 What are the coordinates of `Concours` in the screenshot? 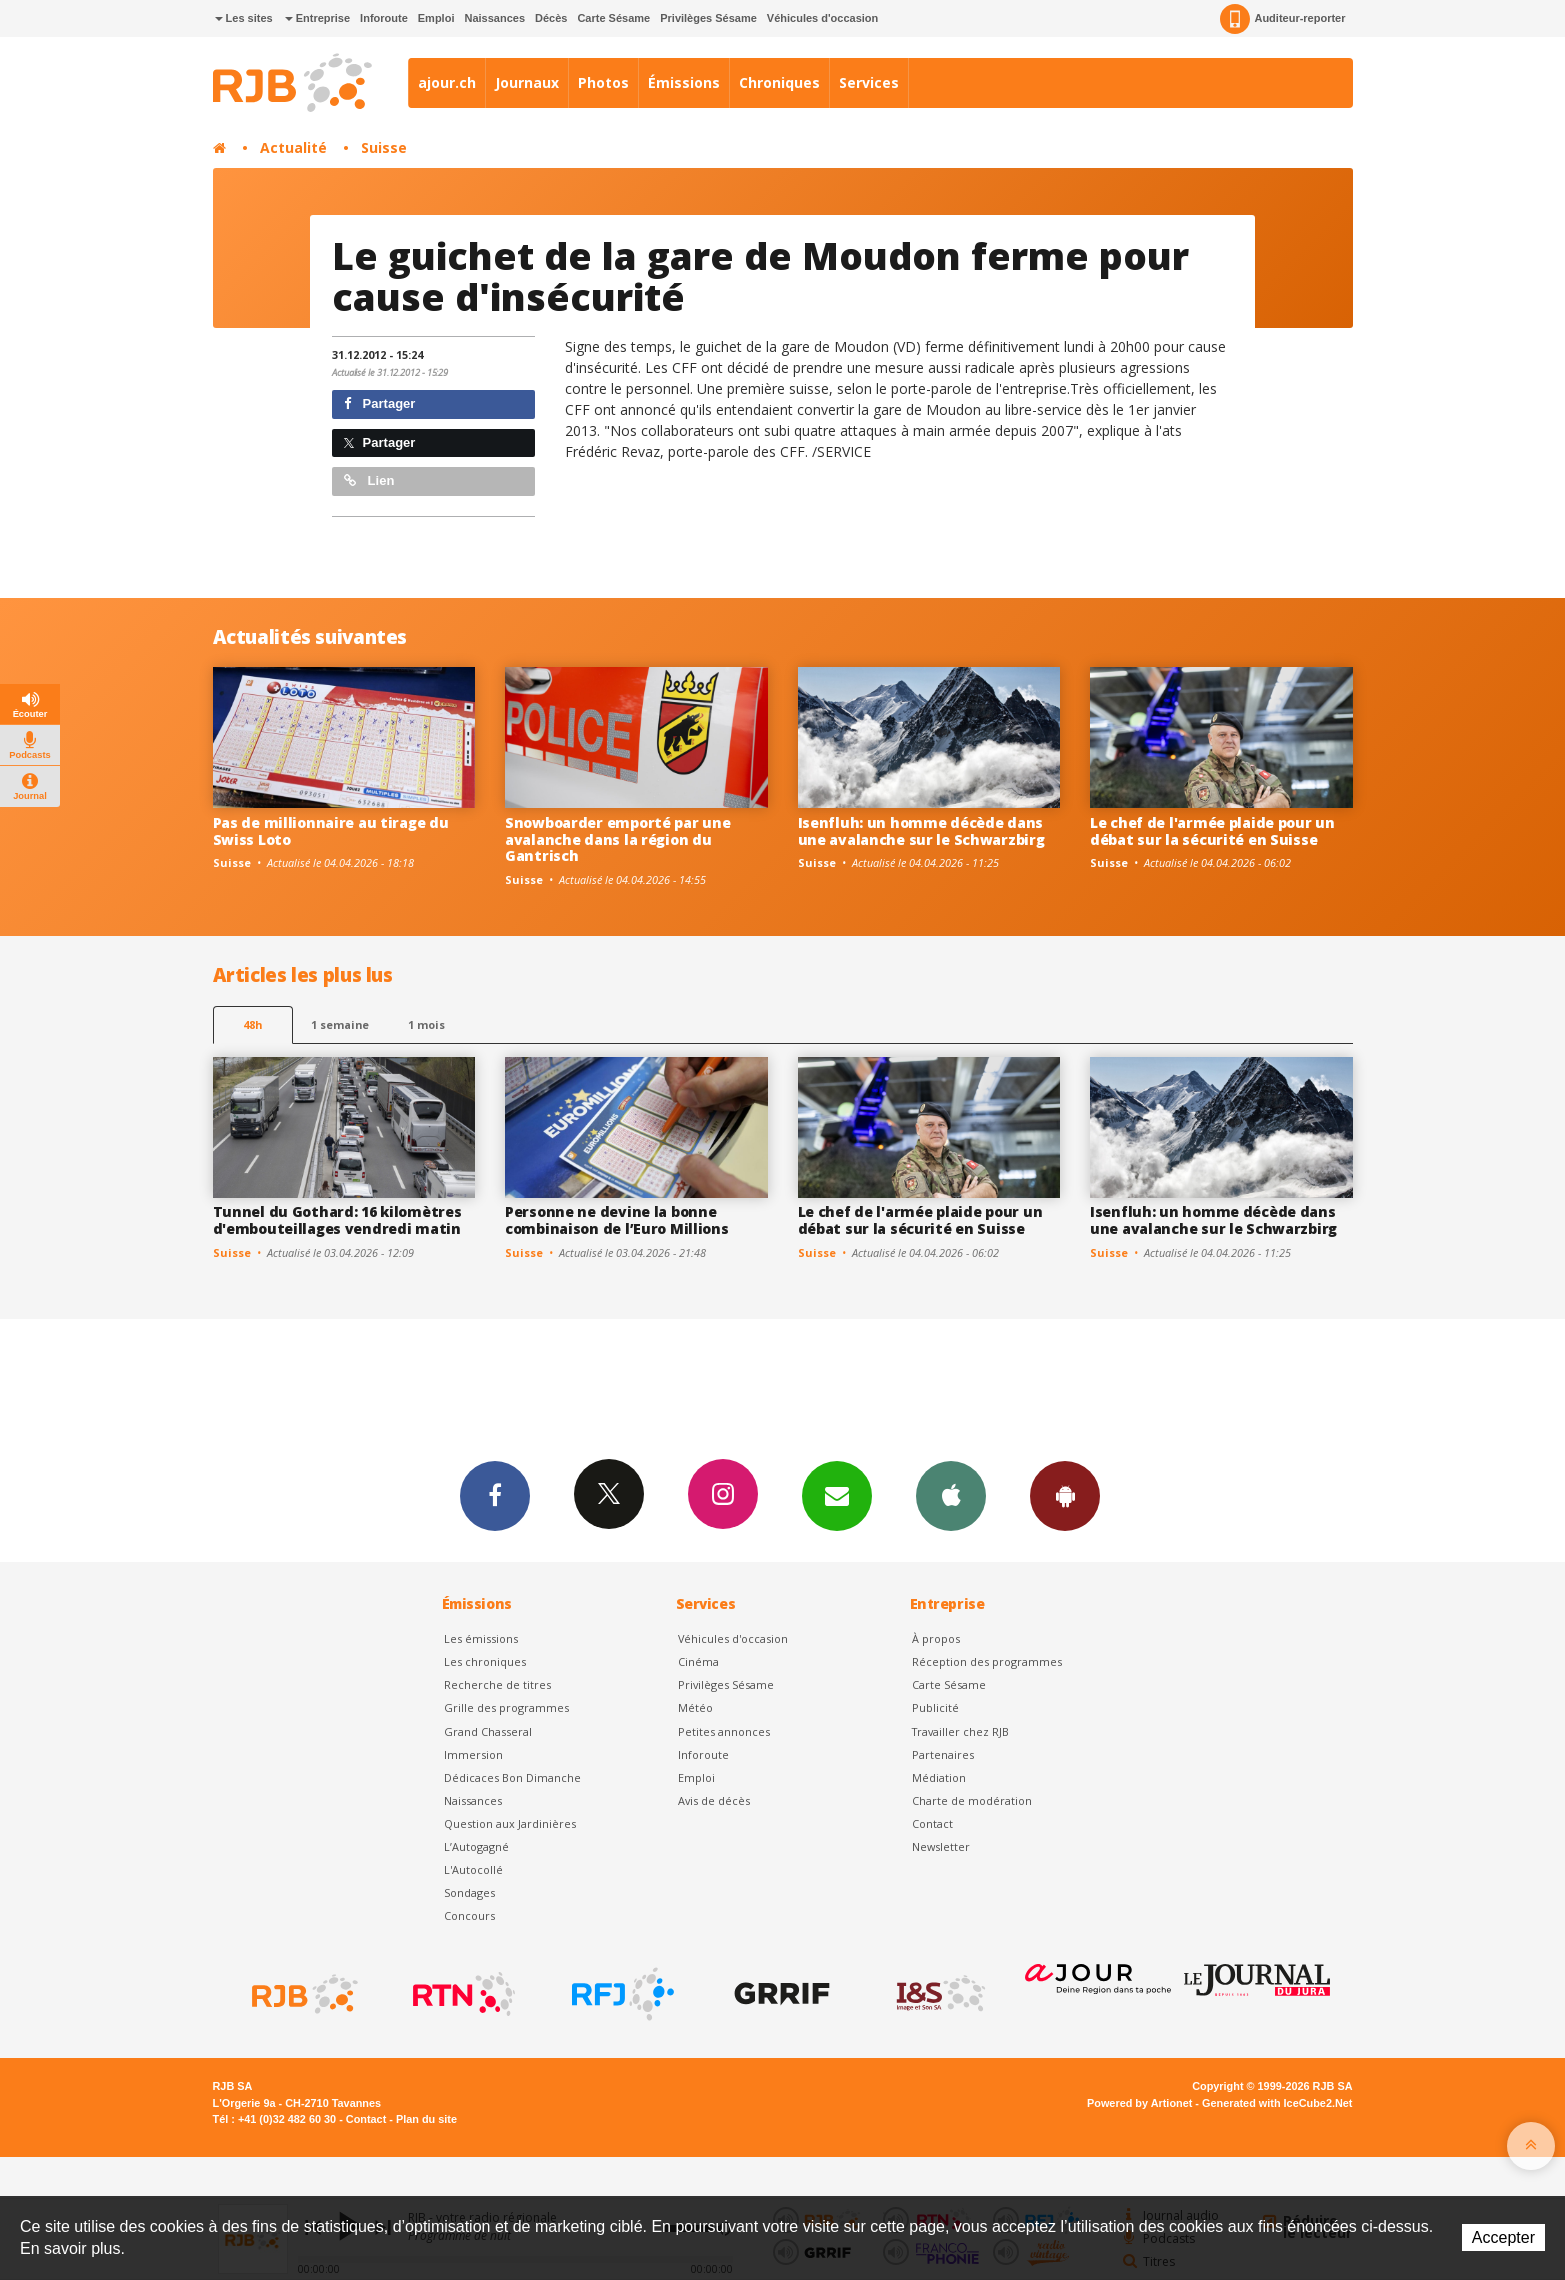 It's located at (469, 1915).